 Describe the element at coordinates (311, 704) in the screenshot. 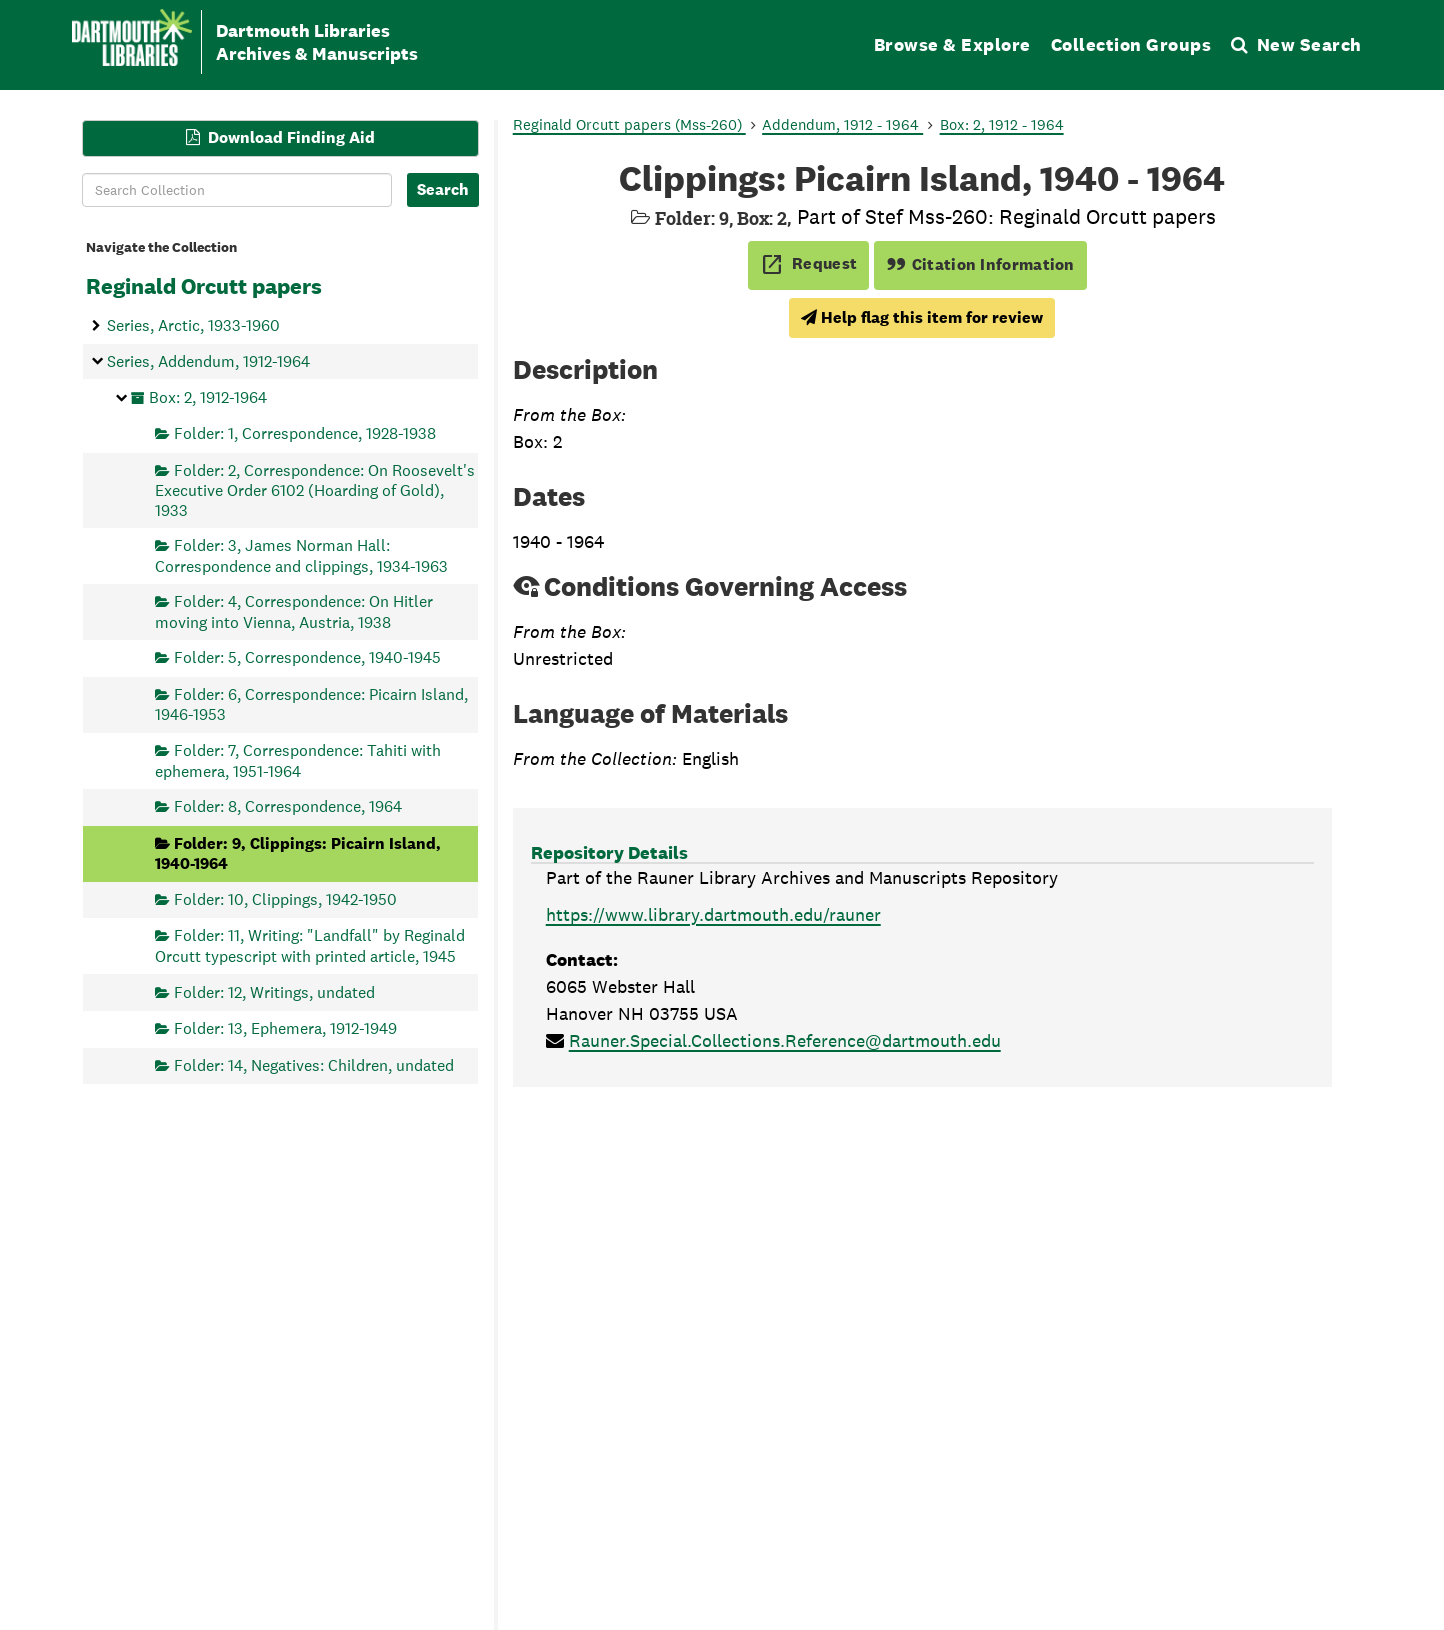

I see `Folder: 6, Correspondence: Picairn Island, 1946-1953` at that location.